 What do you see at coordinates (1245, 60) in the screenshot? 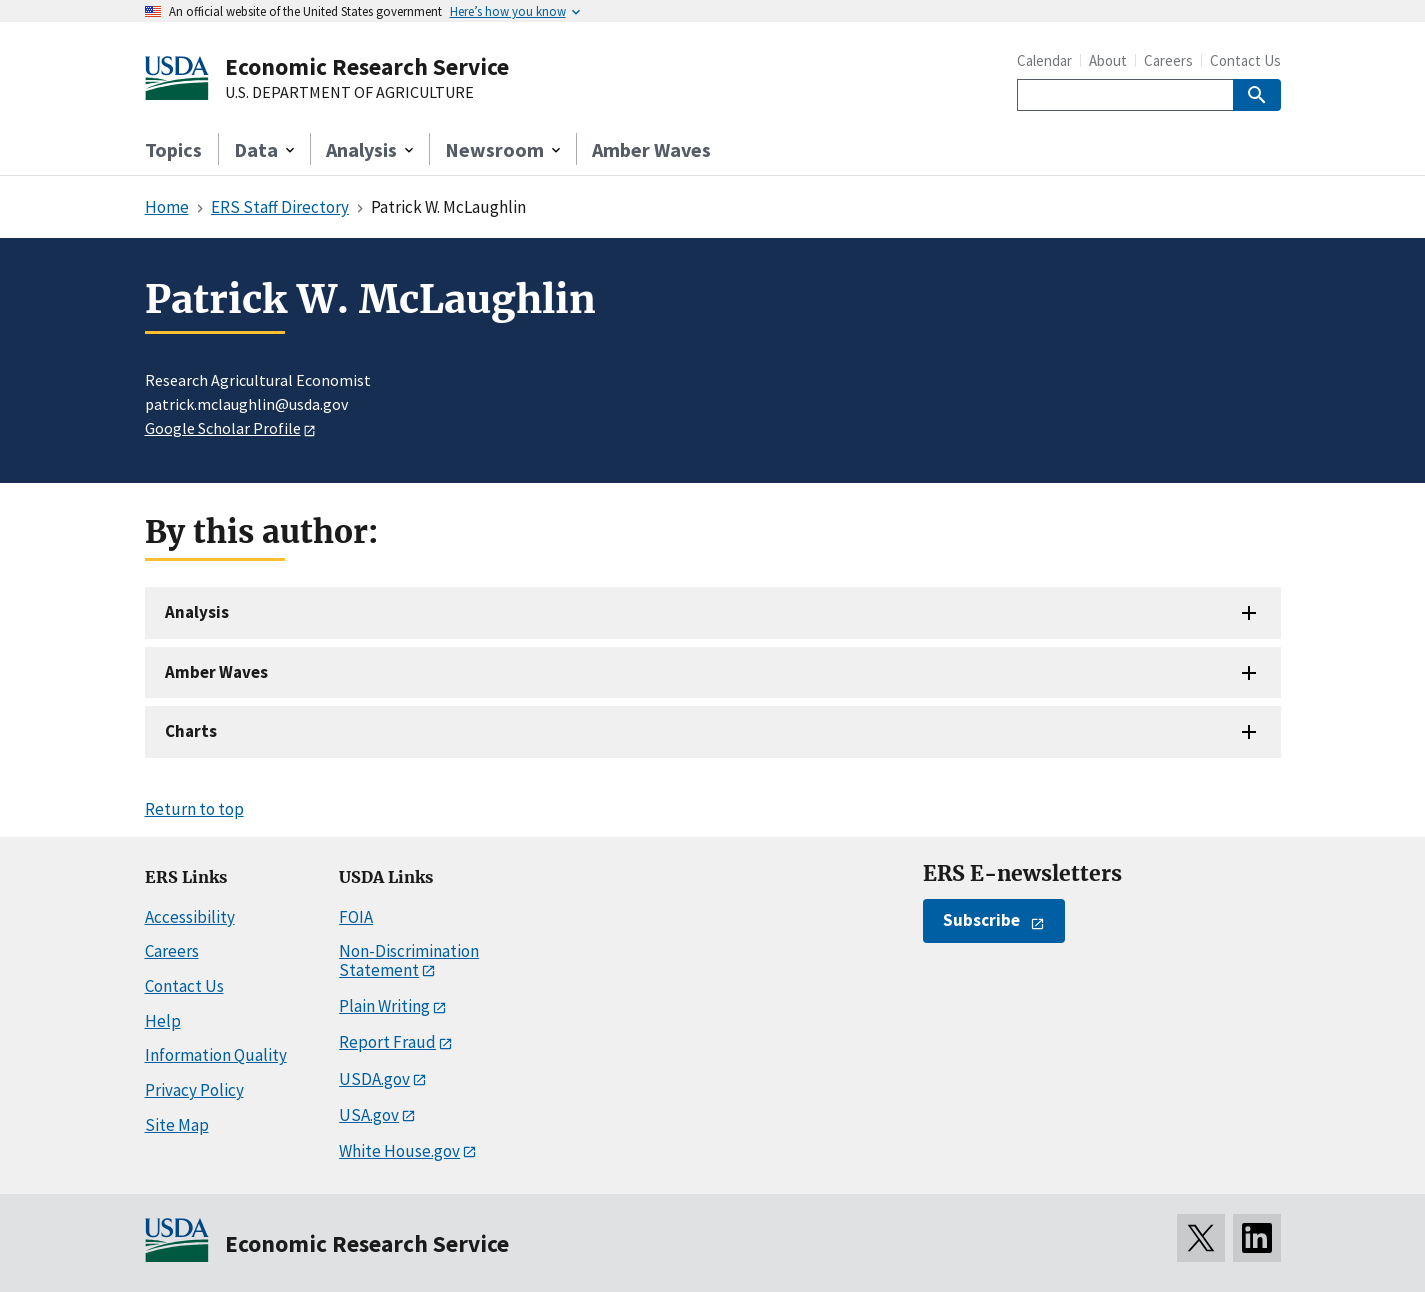
I see `Contact Us` at bounding box center [1245, 60].